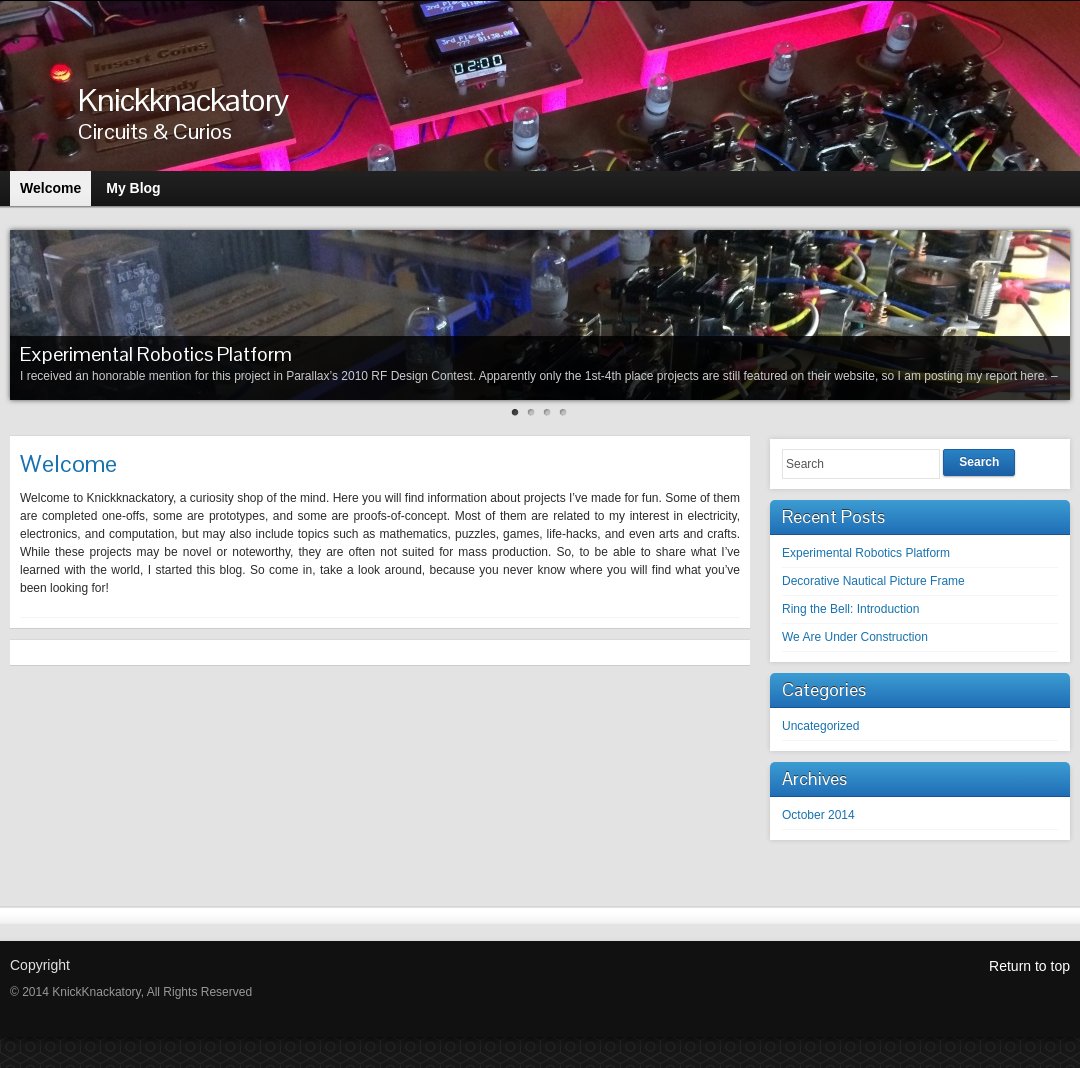 This screenshot has width=1080, height=1068. I want to click on Experimental Robotics Platform, so click(156, 354).